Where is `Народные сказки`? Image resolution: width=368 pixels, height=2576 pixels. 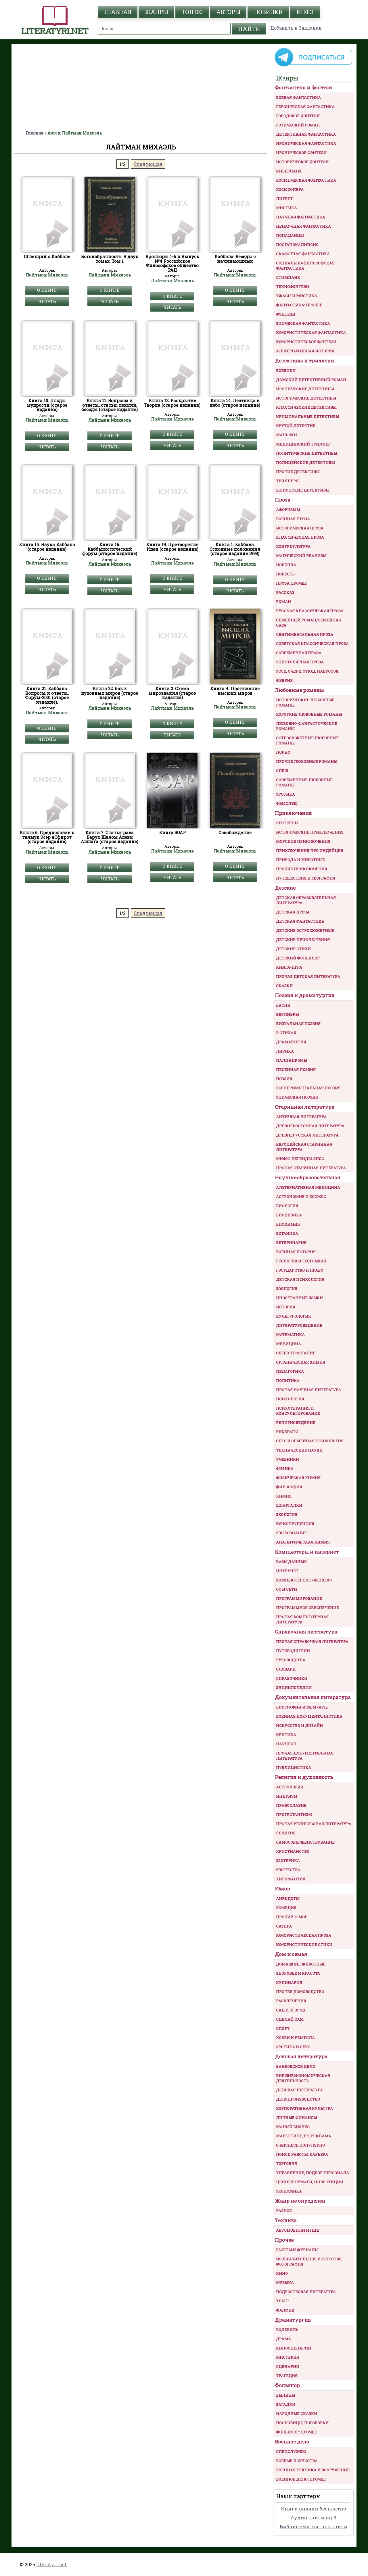 Народные сказки is located at coordinates (296, 2413).